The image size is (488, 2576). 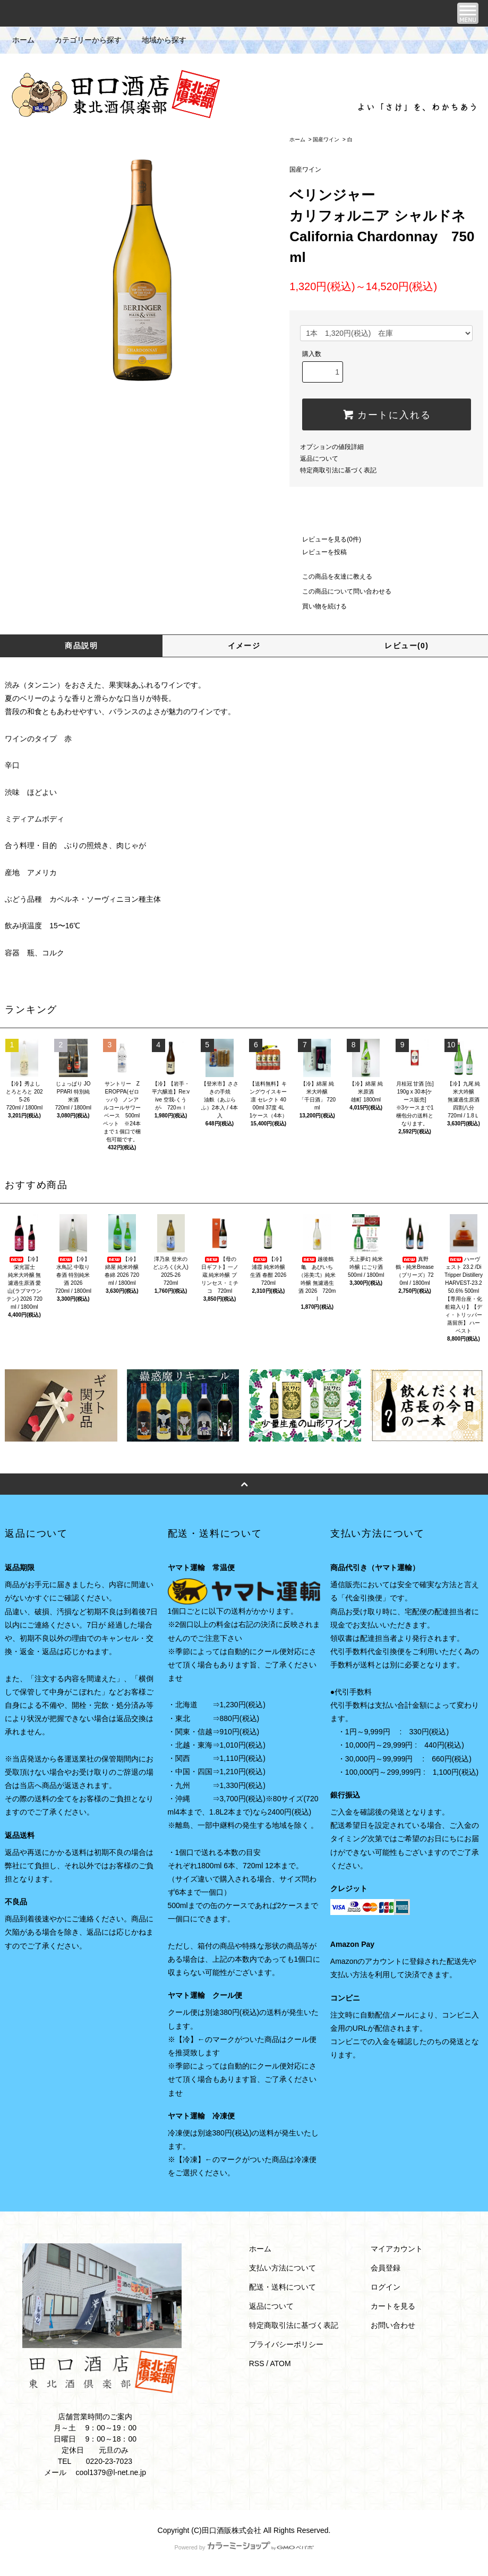 What do you see at coordinates (393, 2325) in the screenshot?
I see `お問い合わせ` at bounding box center [393, 2325].